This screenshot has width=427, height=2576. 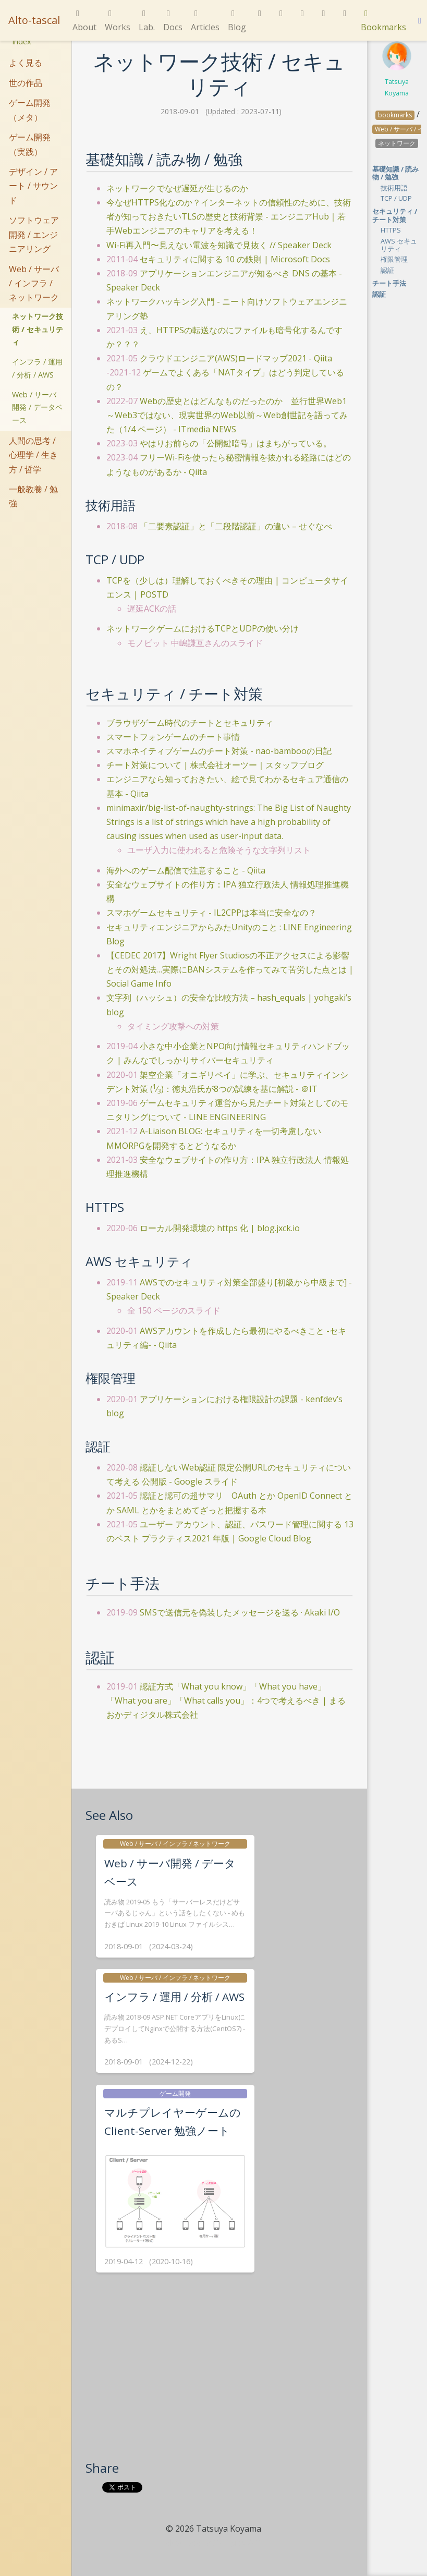 I want to click on Web / サーバ開発 / データベース, so click(x=37, y=407).